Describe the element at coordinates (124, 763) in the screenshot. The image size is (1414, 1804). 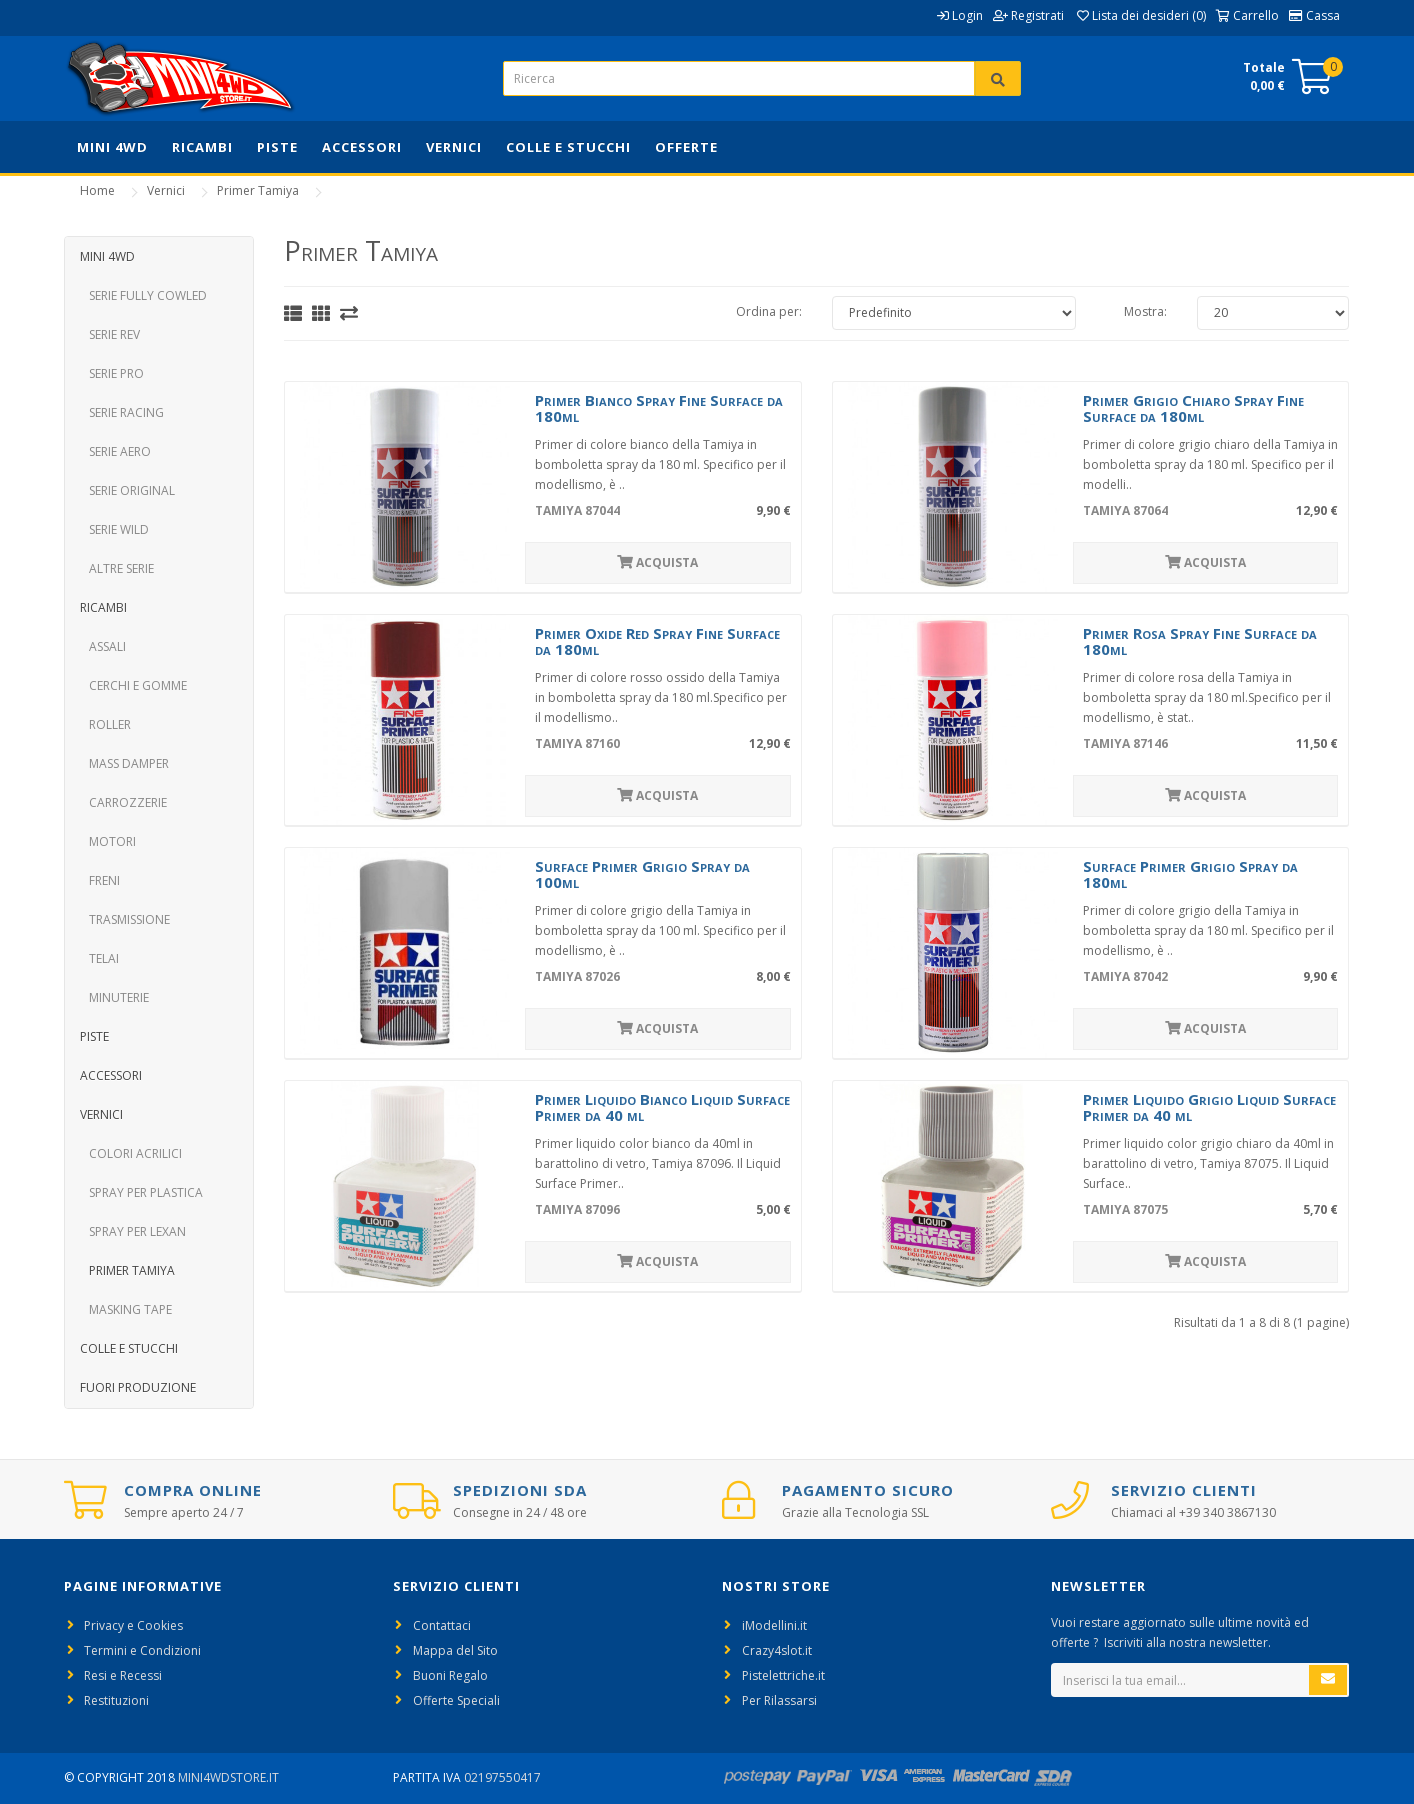
I see `Mass Damper` at that location.